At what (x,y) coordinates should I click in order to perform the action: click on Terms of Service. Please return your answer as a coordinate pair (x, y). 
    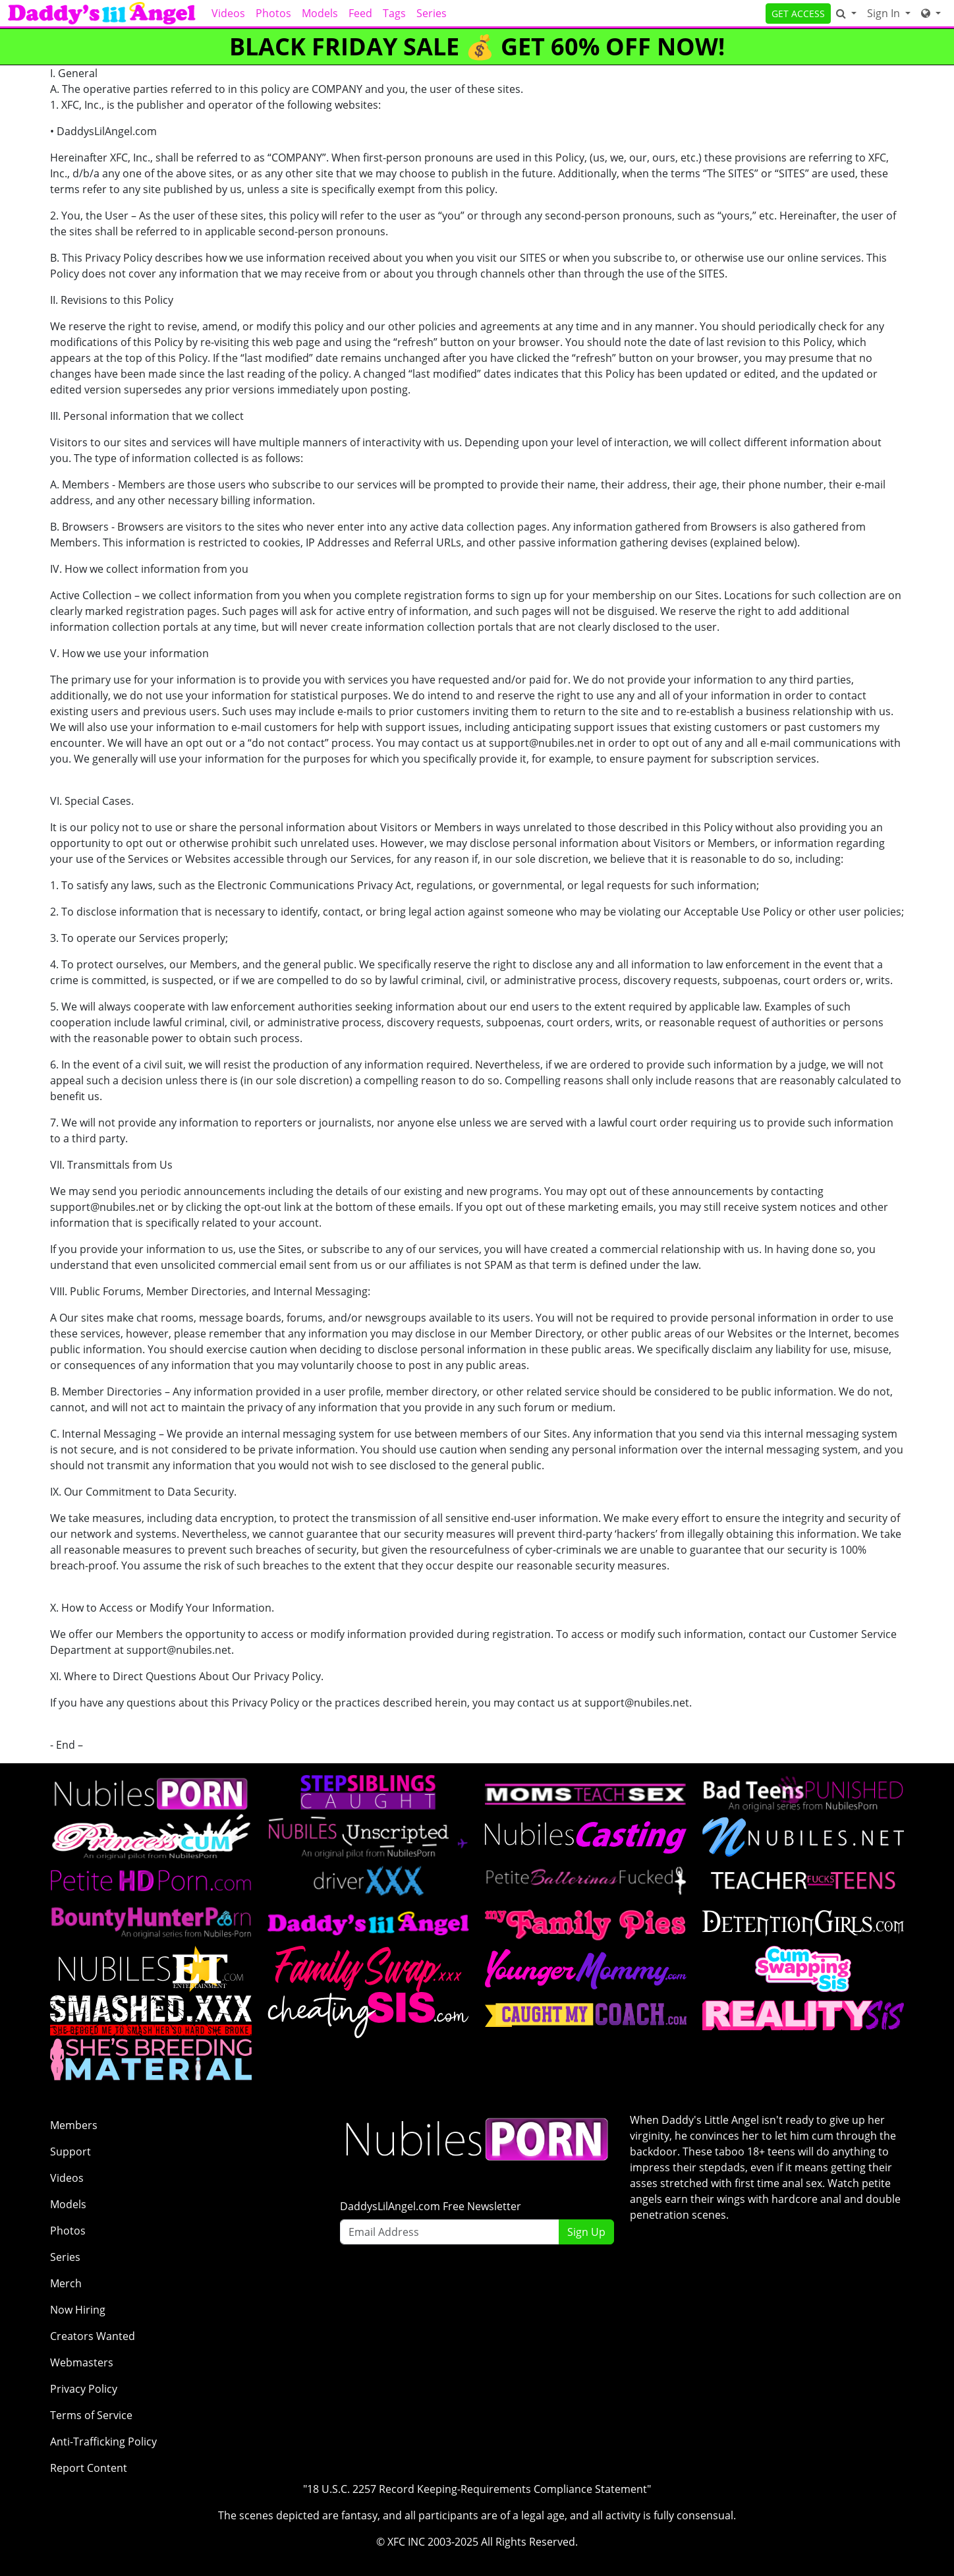
    Looking at the image, I should click on (91, 2415).